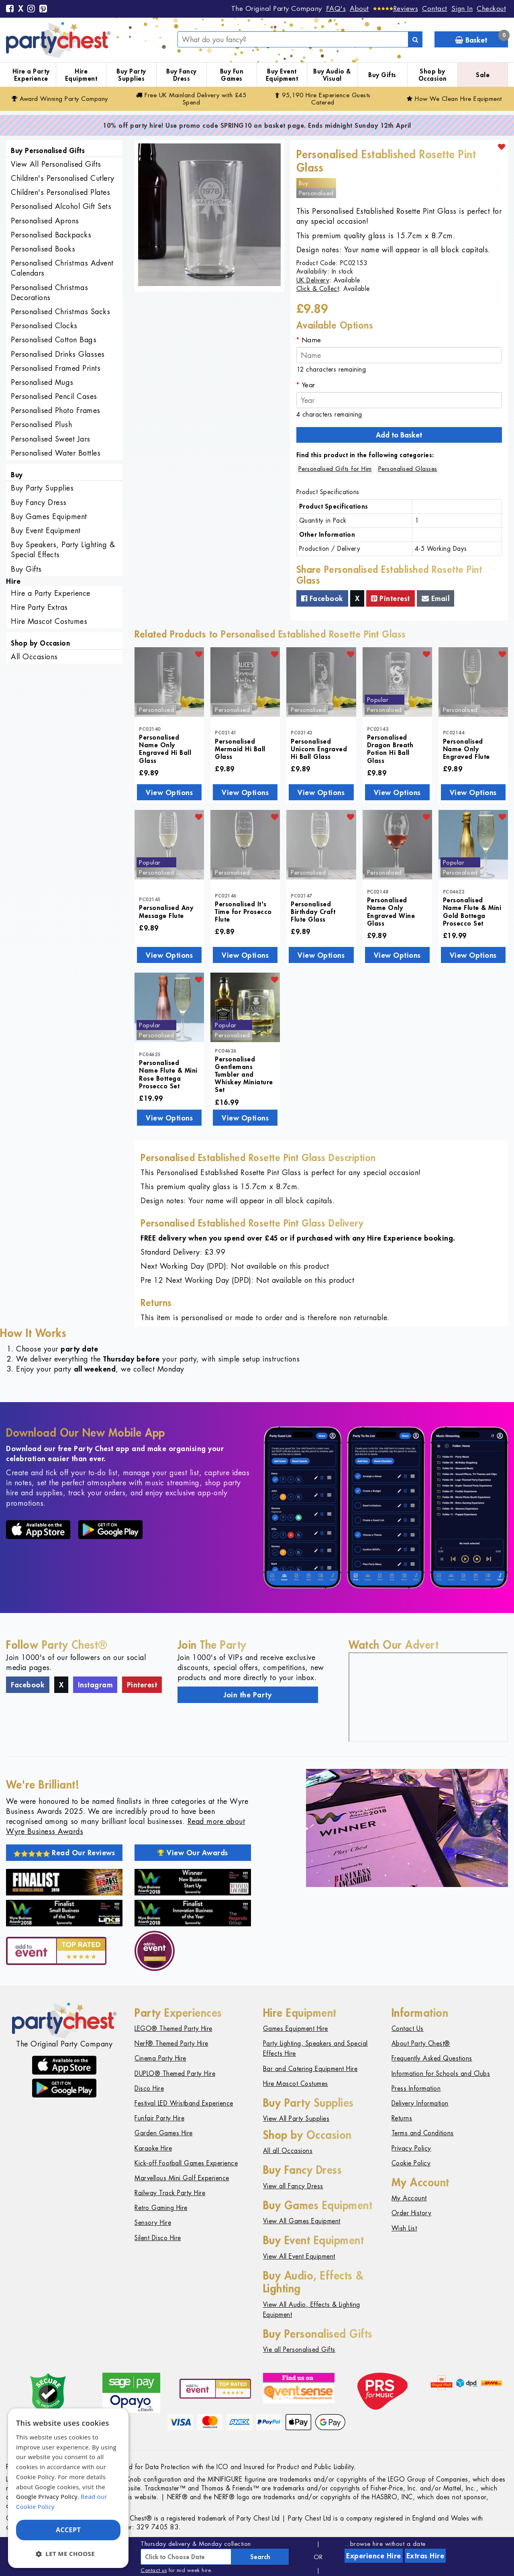 This screenshot has height=2576, width=514. What do you see at coordinates (308, 384) in the screenshot?
I see `Year` at bounding box center [308, 384].